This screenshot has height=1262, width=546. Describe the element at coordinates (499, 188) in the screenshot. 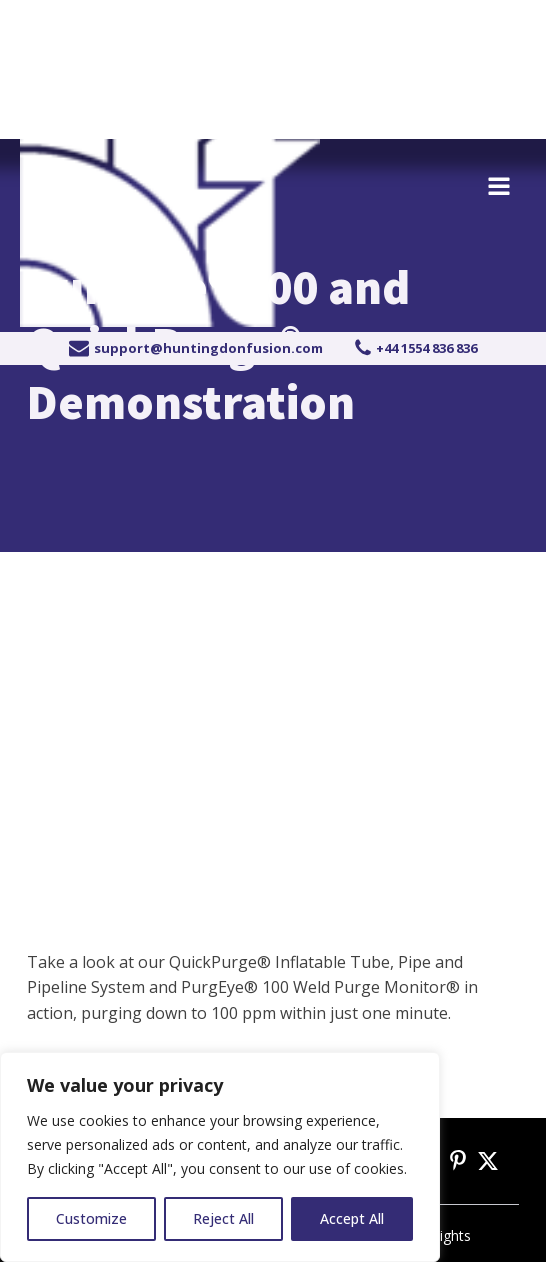

I see `[Open navigation menu]` at that location.